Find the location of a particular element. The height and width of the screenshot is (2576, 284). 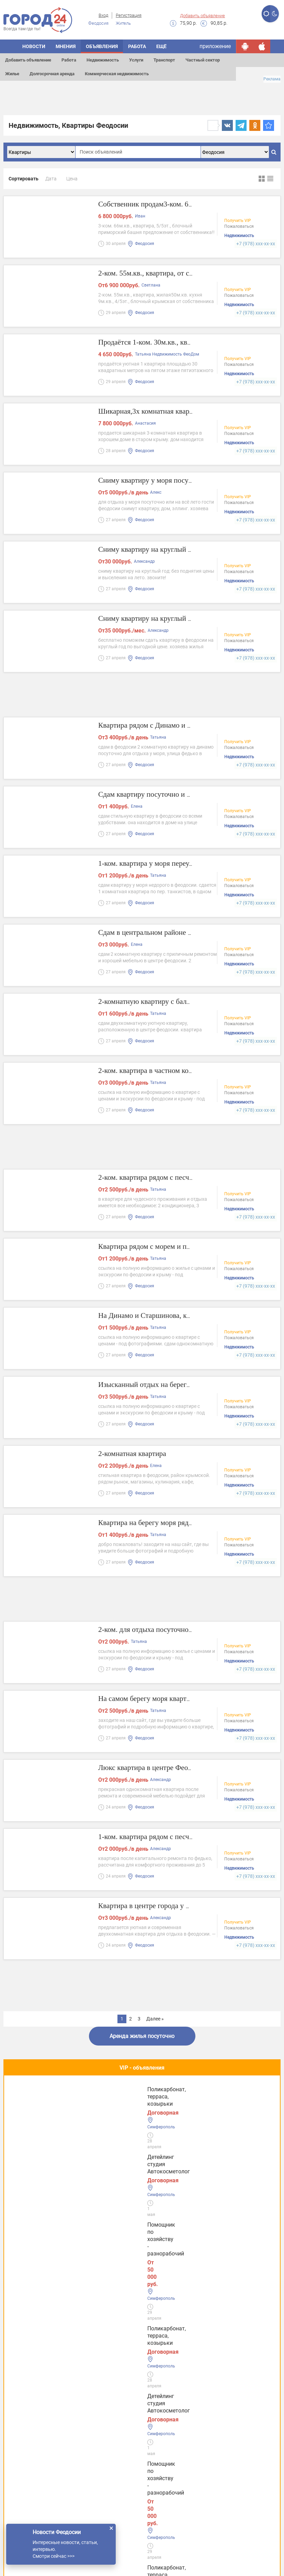

Работа is located at coordinates (68, 60).